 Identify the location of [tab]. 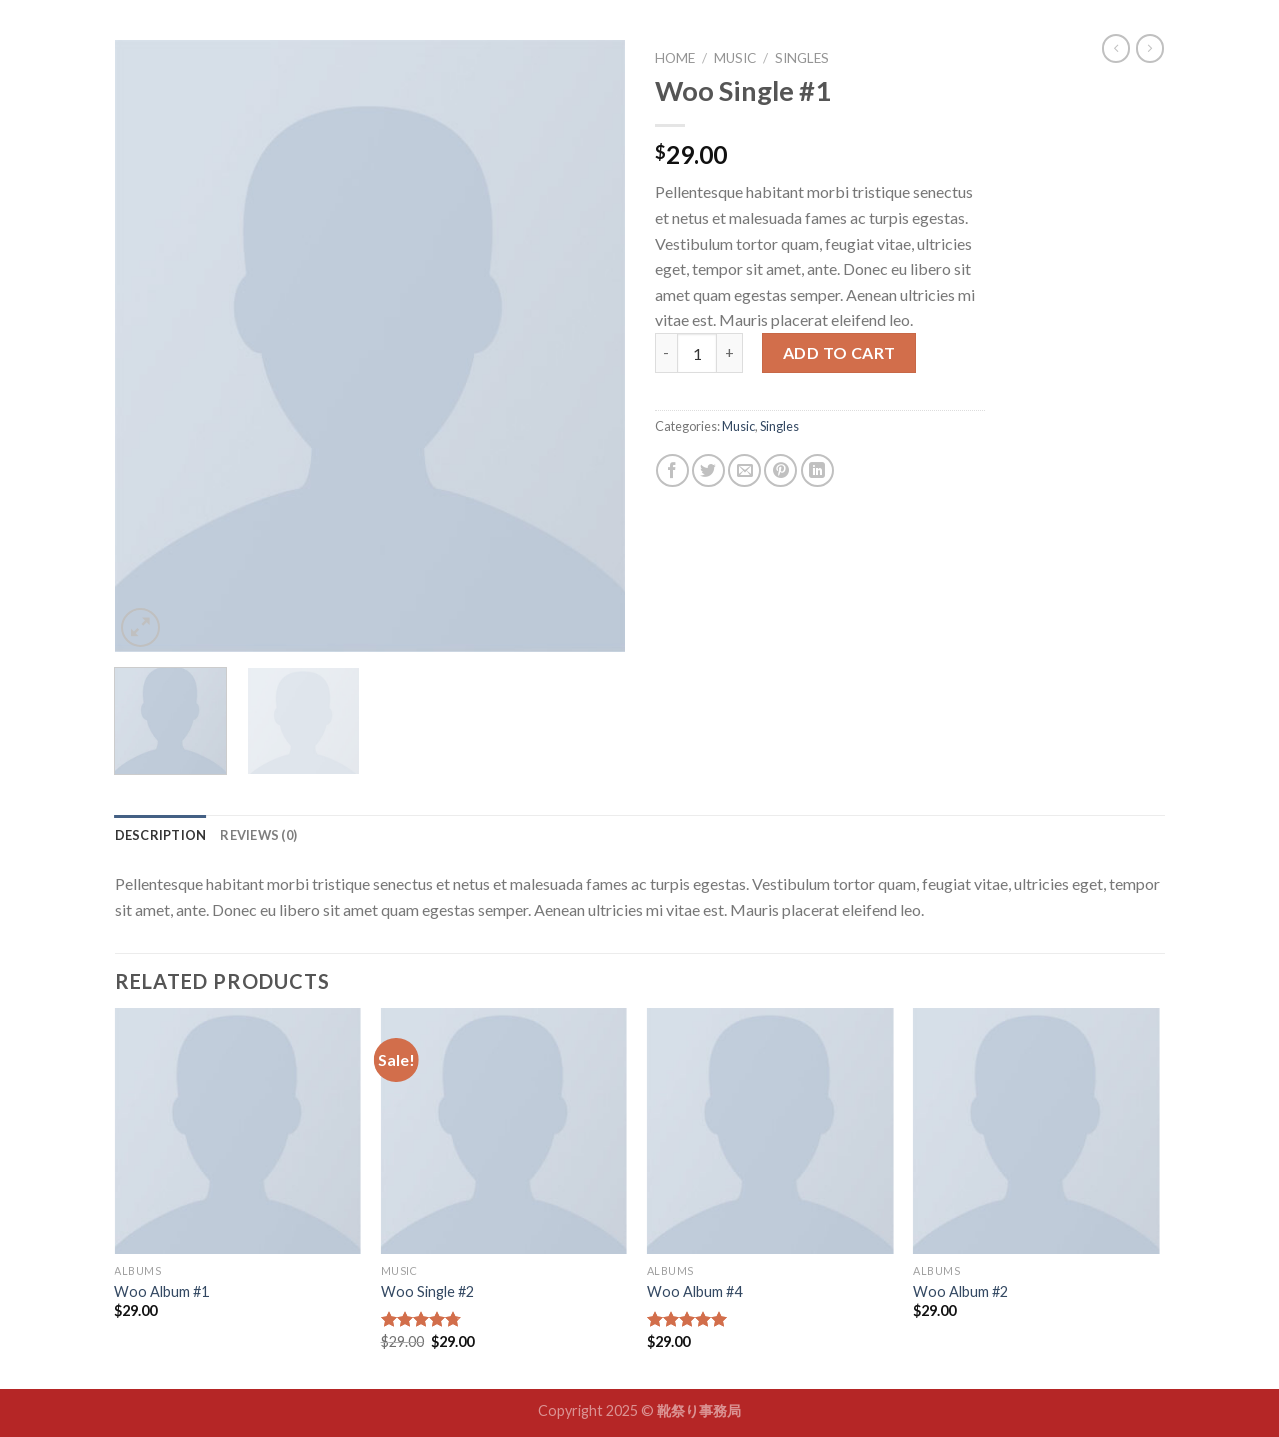
(161, 835).